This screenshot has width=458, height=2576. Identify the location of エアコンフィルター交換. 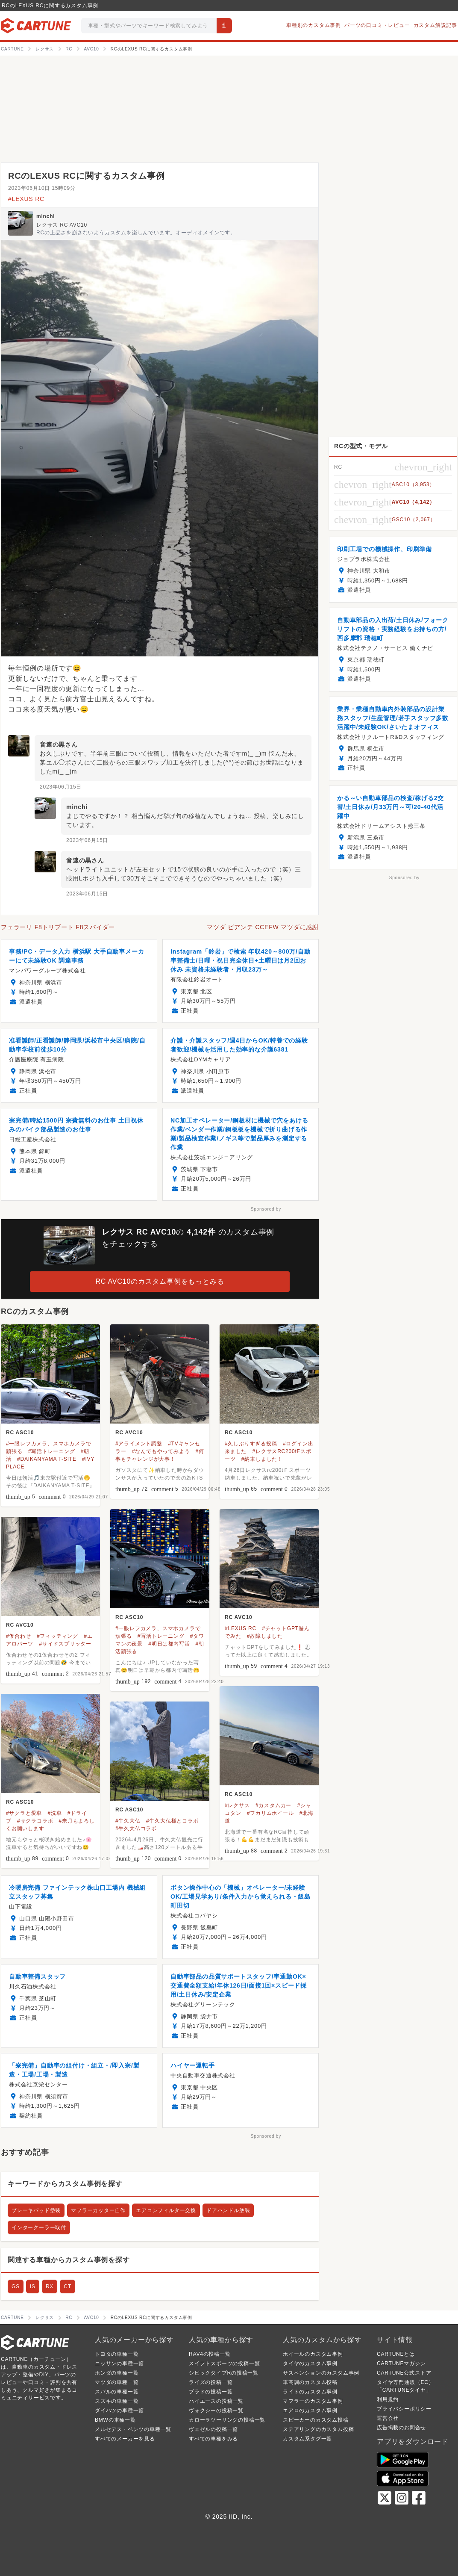
(166, 2210).